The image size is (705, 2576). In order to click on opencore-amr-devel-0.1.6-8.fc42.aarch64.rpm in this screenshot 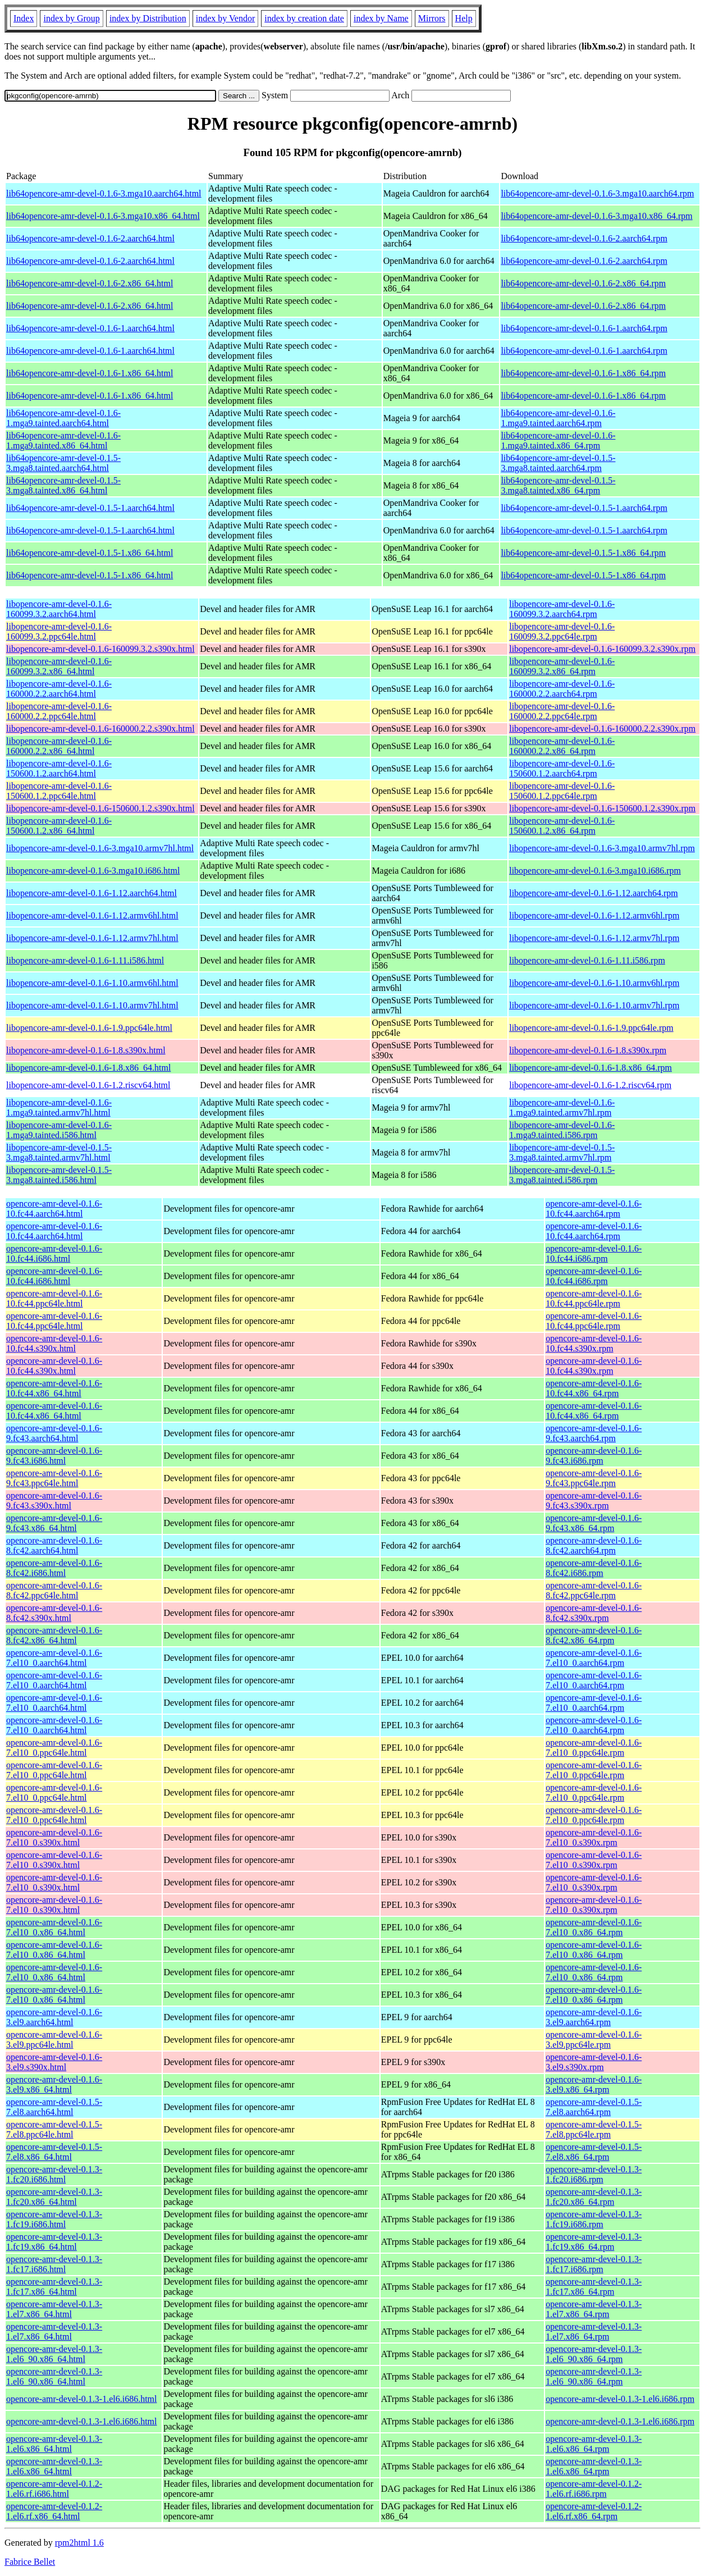, I will do `click(594, 1545)`.